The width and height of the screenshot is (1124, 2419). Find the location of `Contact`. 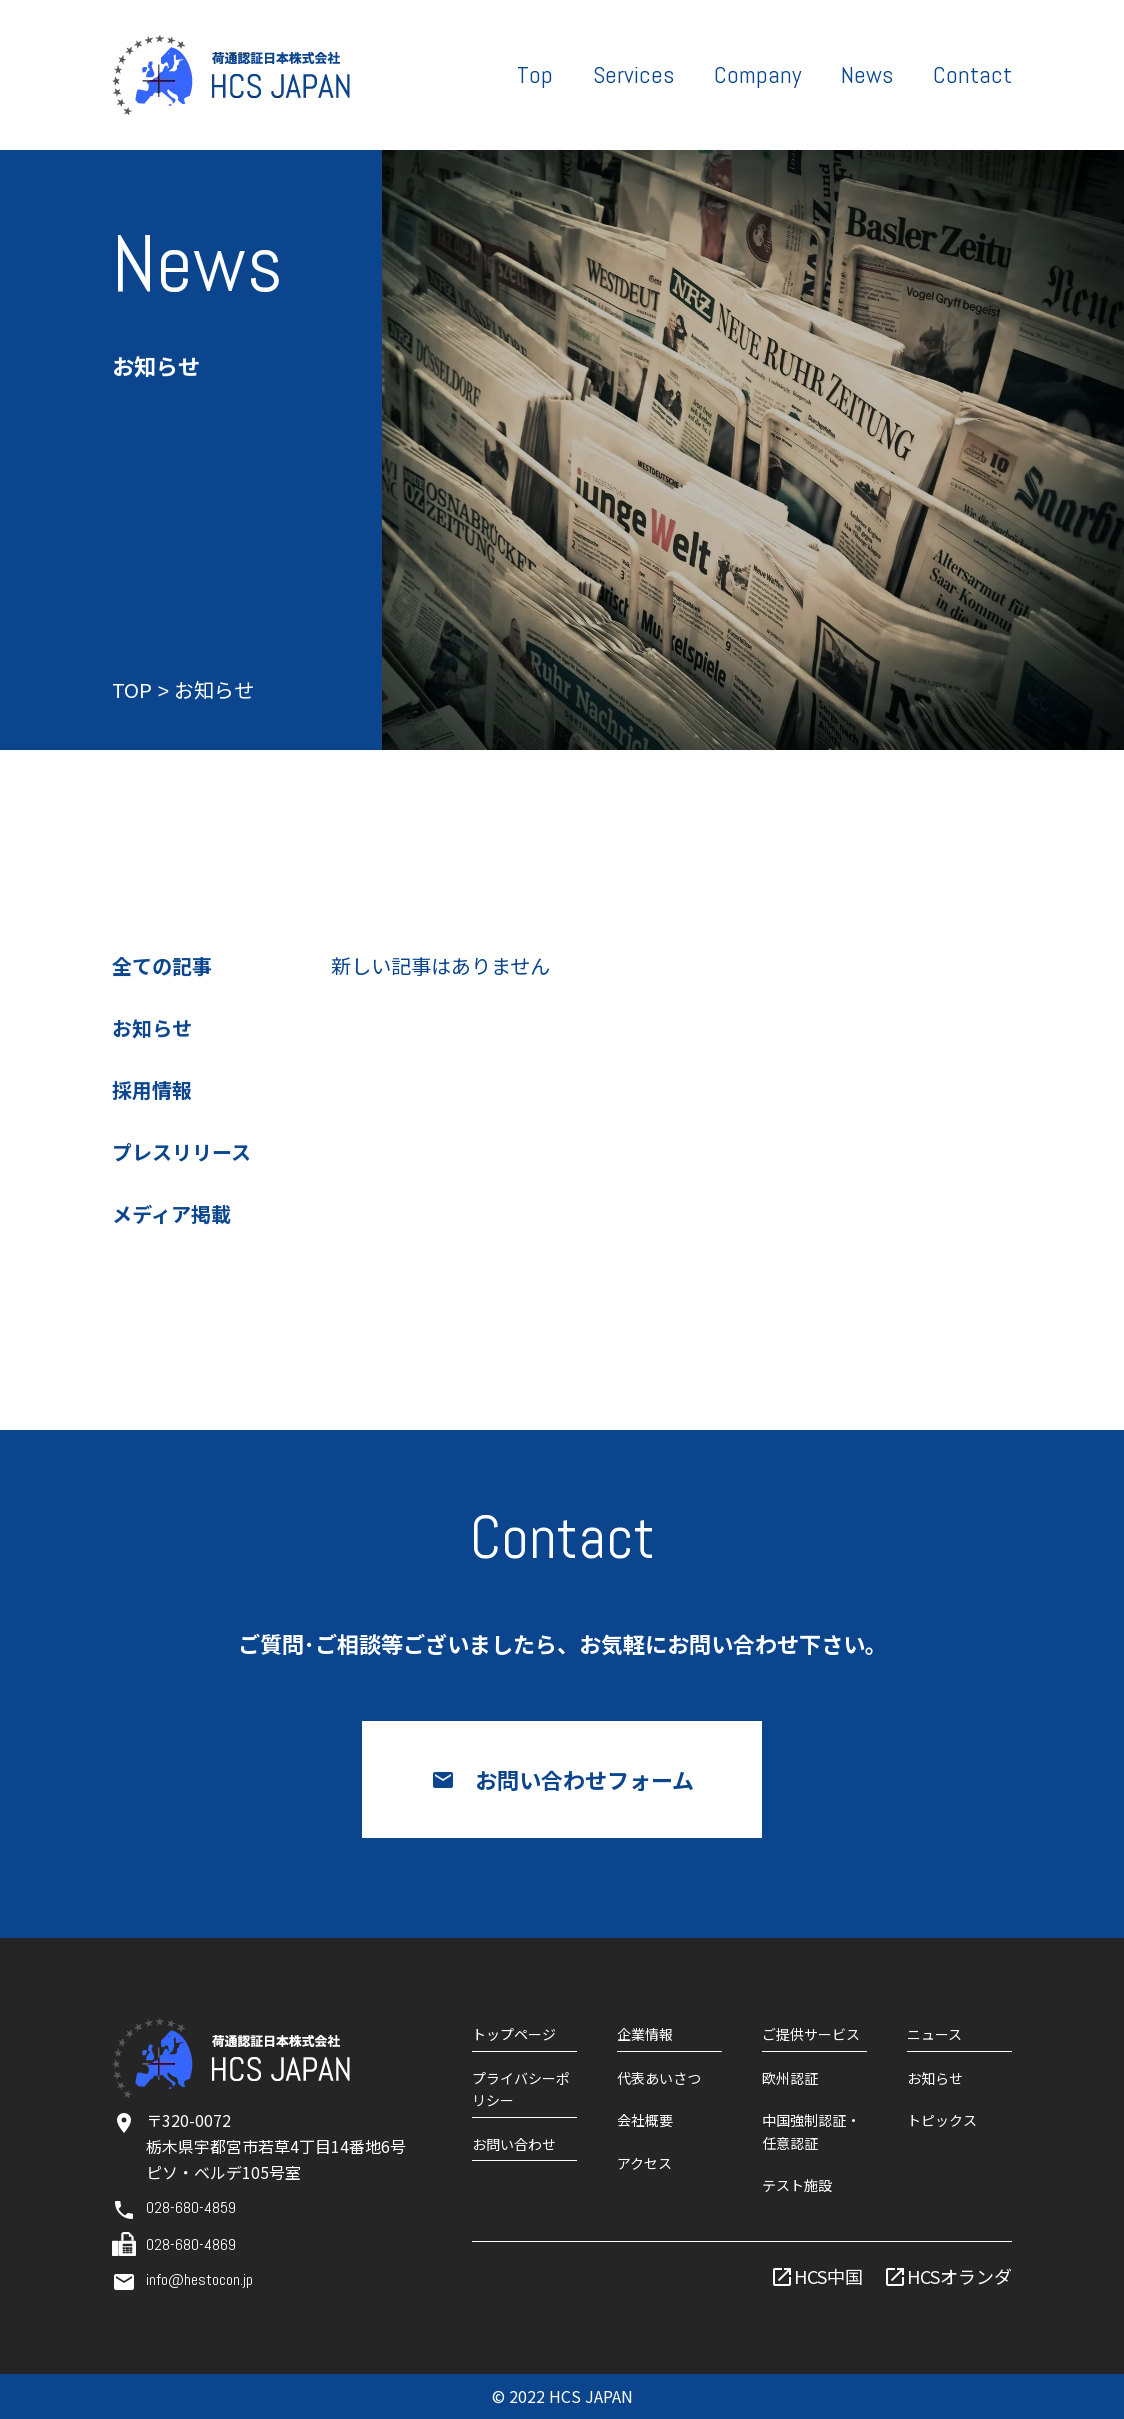

Contact is located at coordinates (972, 74).